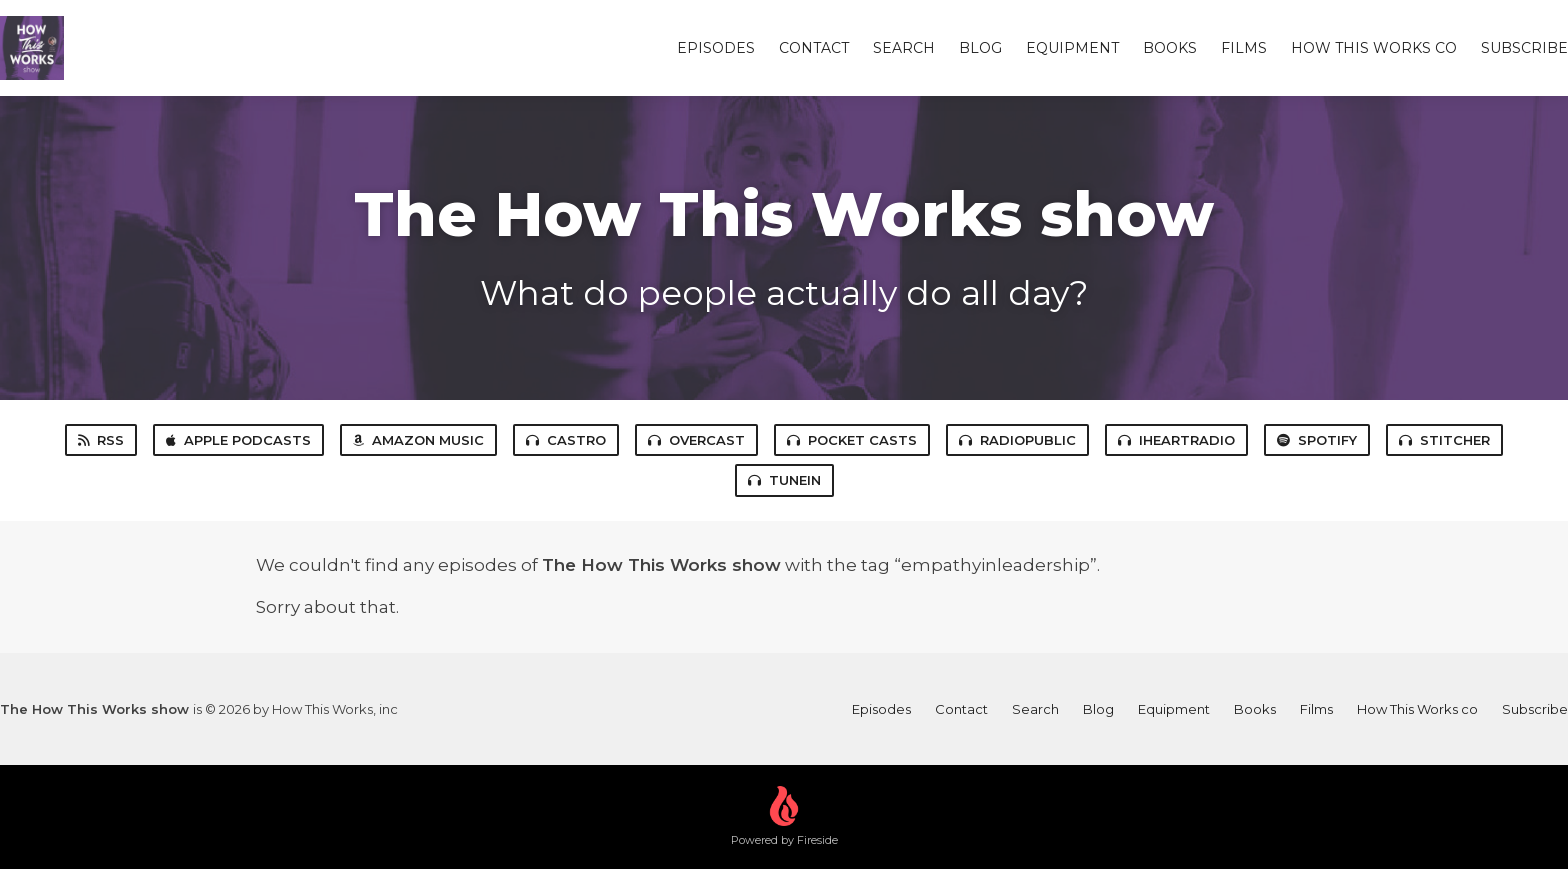  Describe the element at coordinates (1244, 48) in the screenshot. I see `Films` at that location.